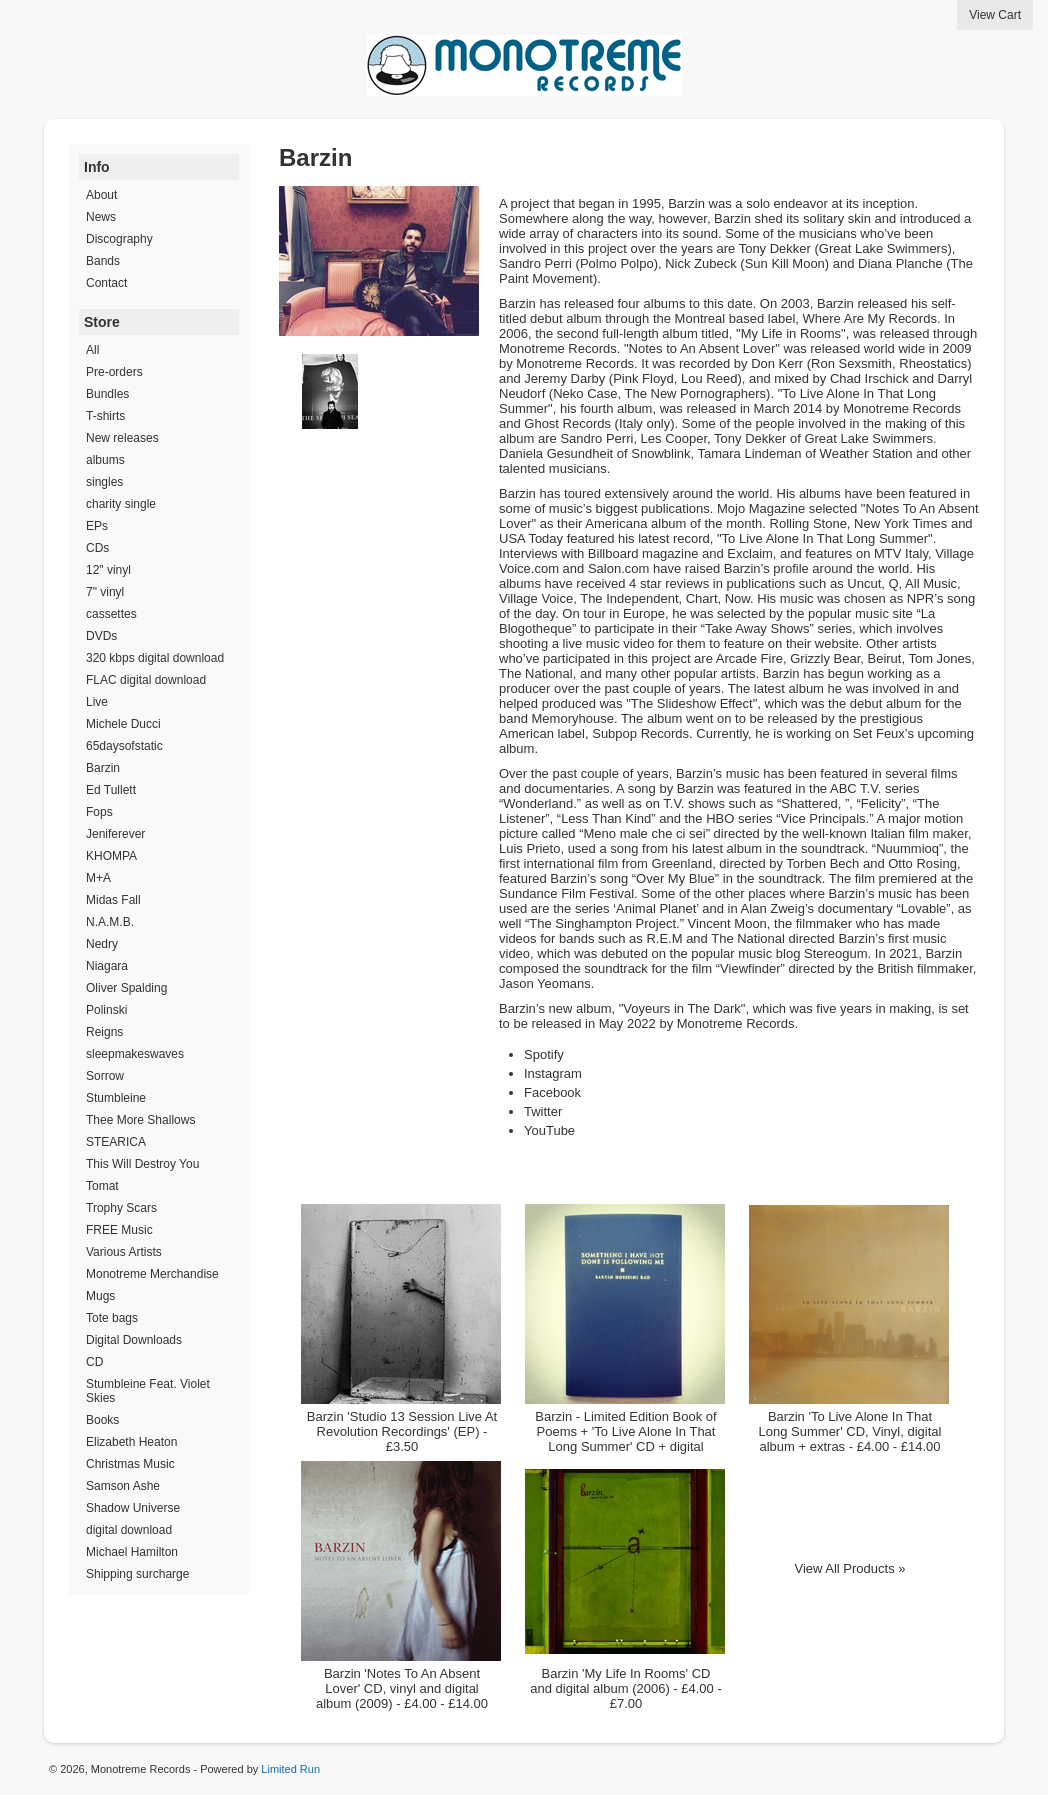 This screenshot has height=1795, width=1048. Describe the element at coordinates (104, 482) in the screenshot. I see `singles` at that location.